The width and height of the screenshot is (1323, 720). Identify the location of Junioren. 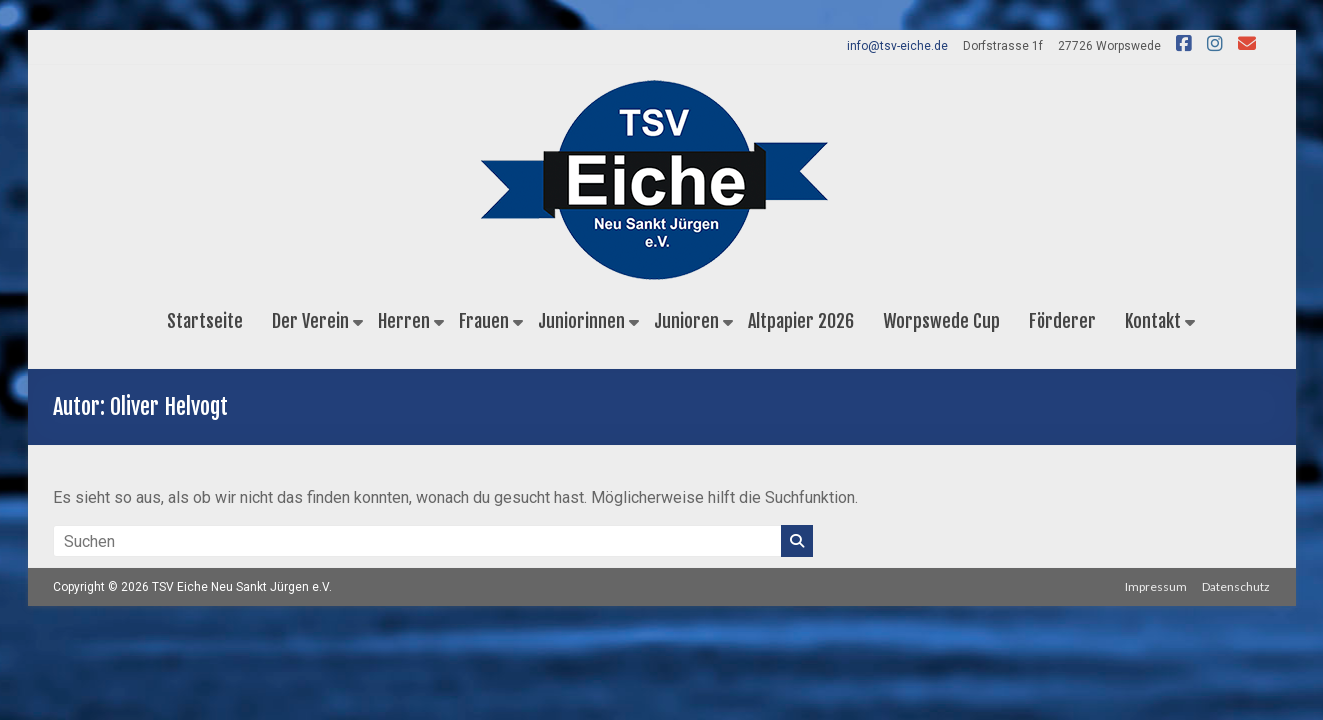
(686, 321).